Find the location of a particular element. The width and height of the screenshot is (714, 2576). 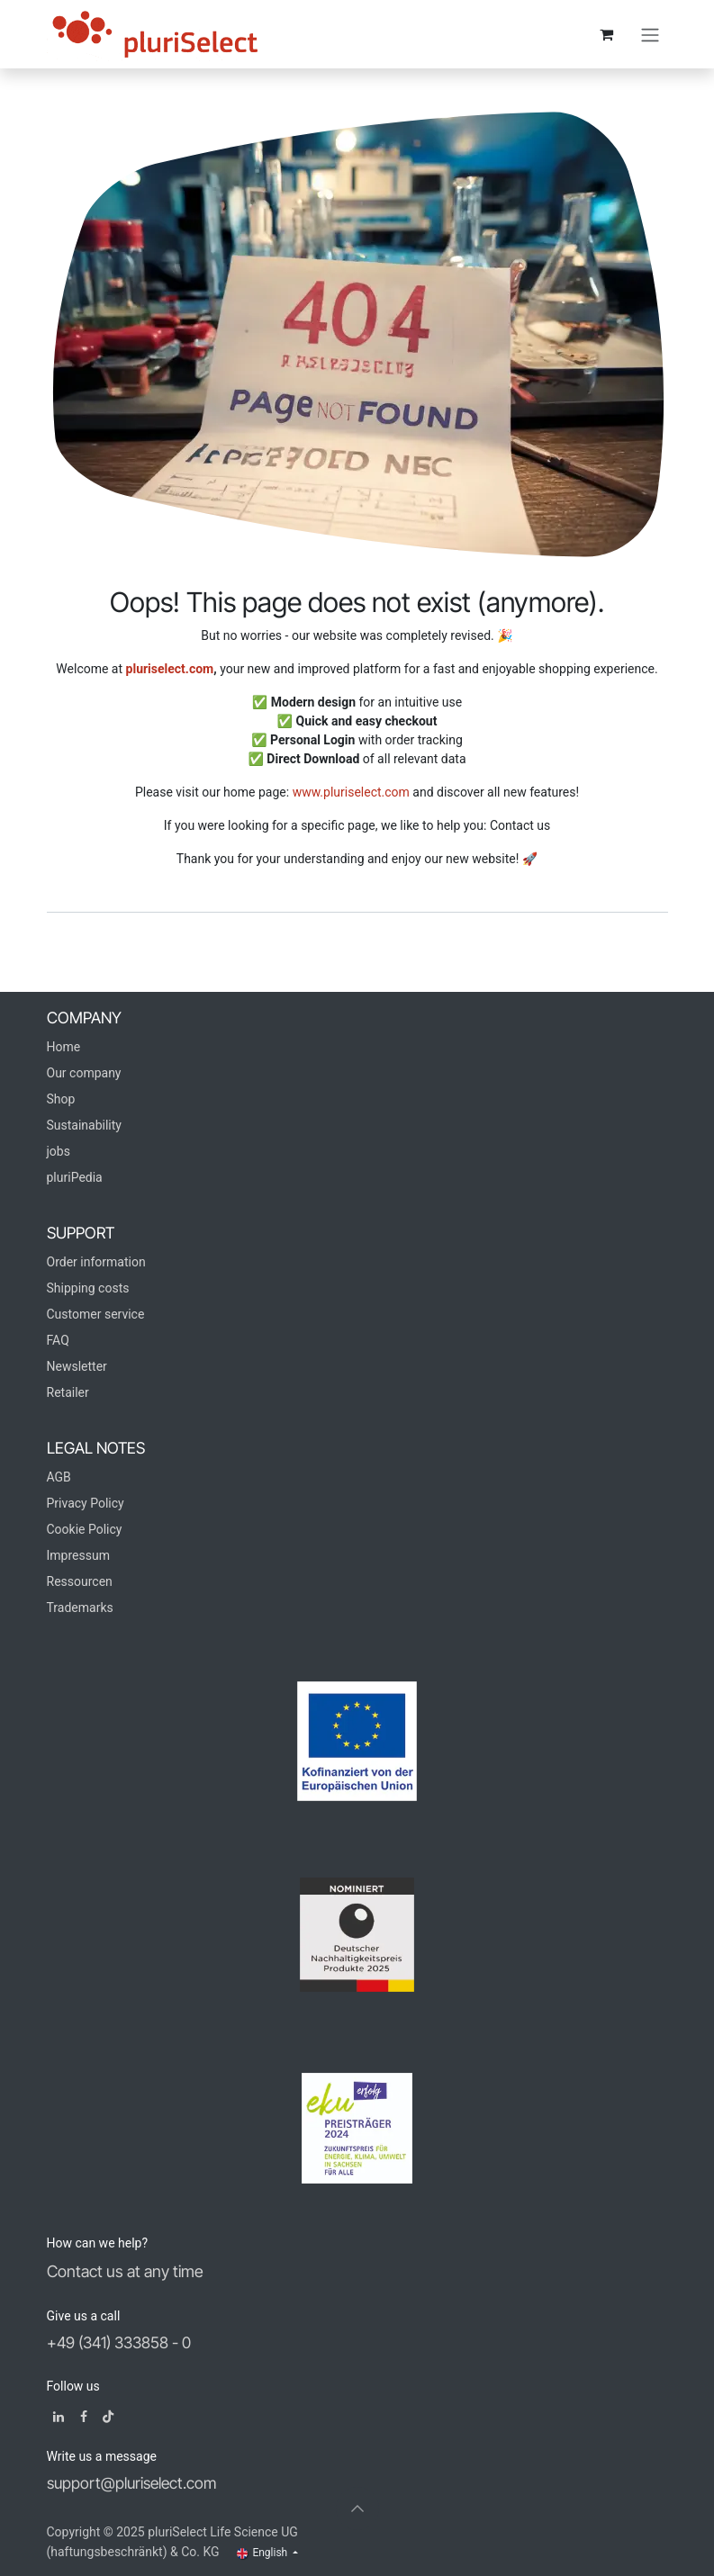

[button] is located at coordinates (357, 2508).